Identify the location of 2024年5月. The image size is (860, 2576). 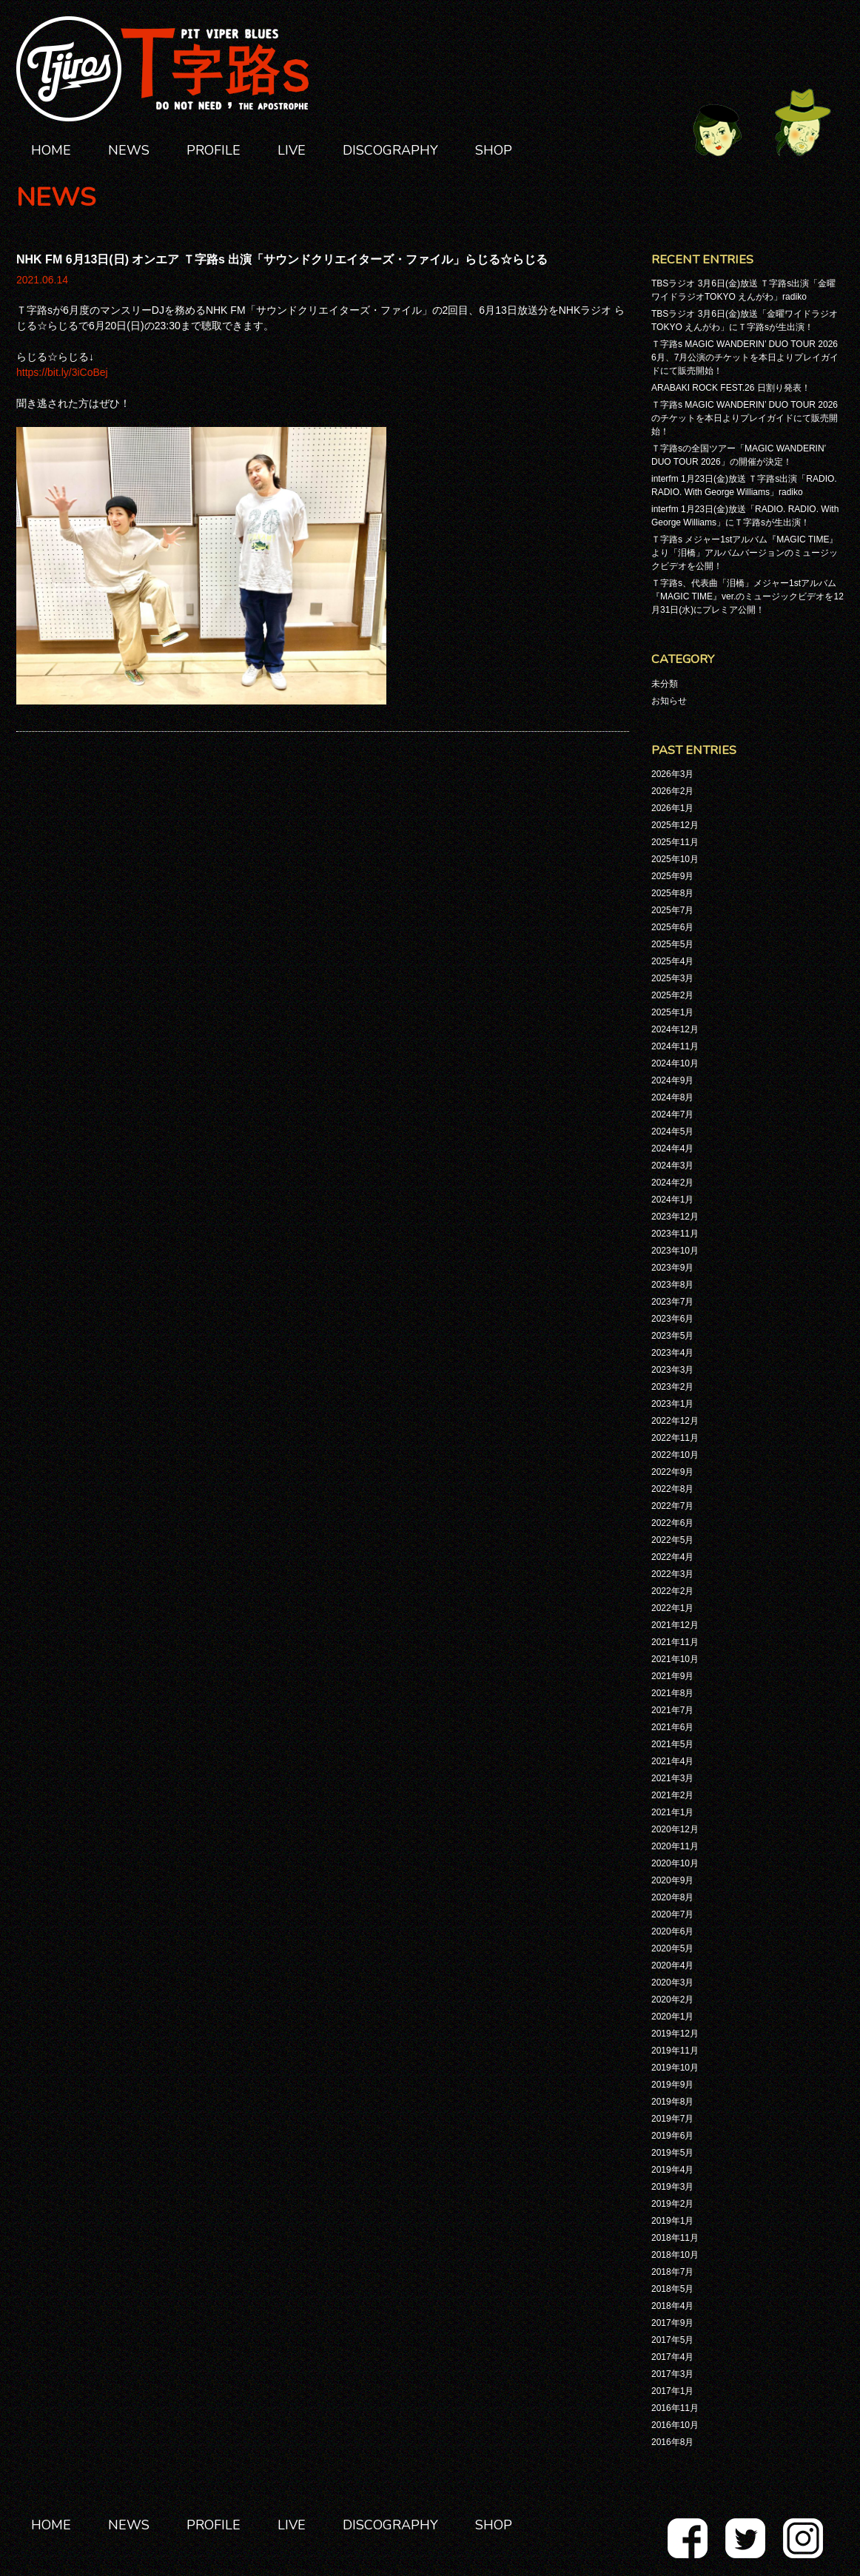
(672, 1131).